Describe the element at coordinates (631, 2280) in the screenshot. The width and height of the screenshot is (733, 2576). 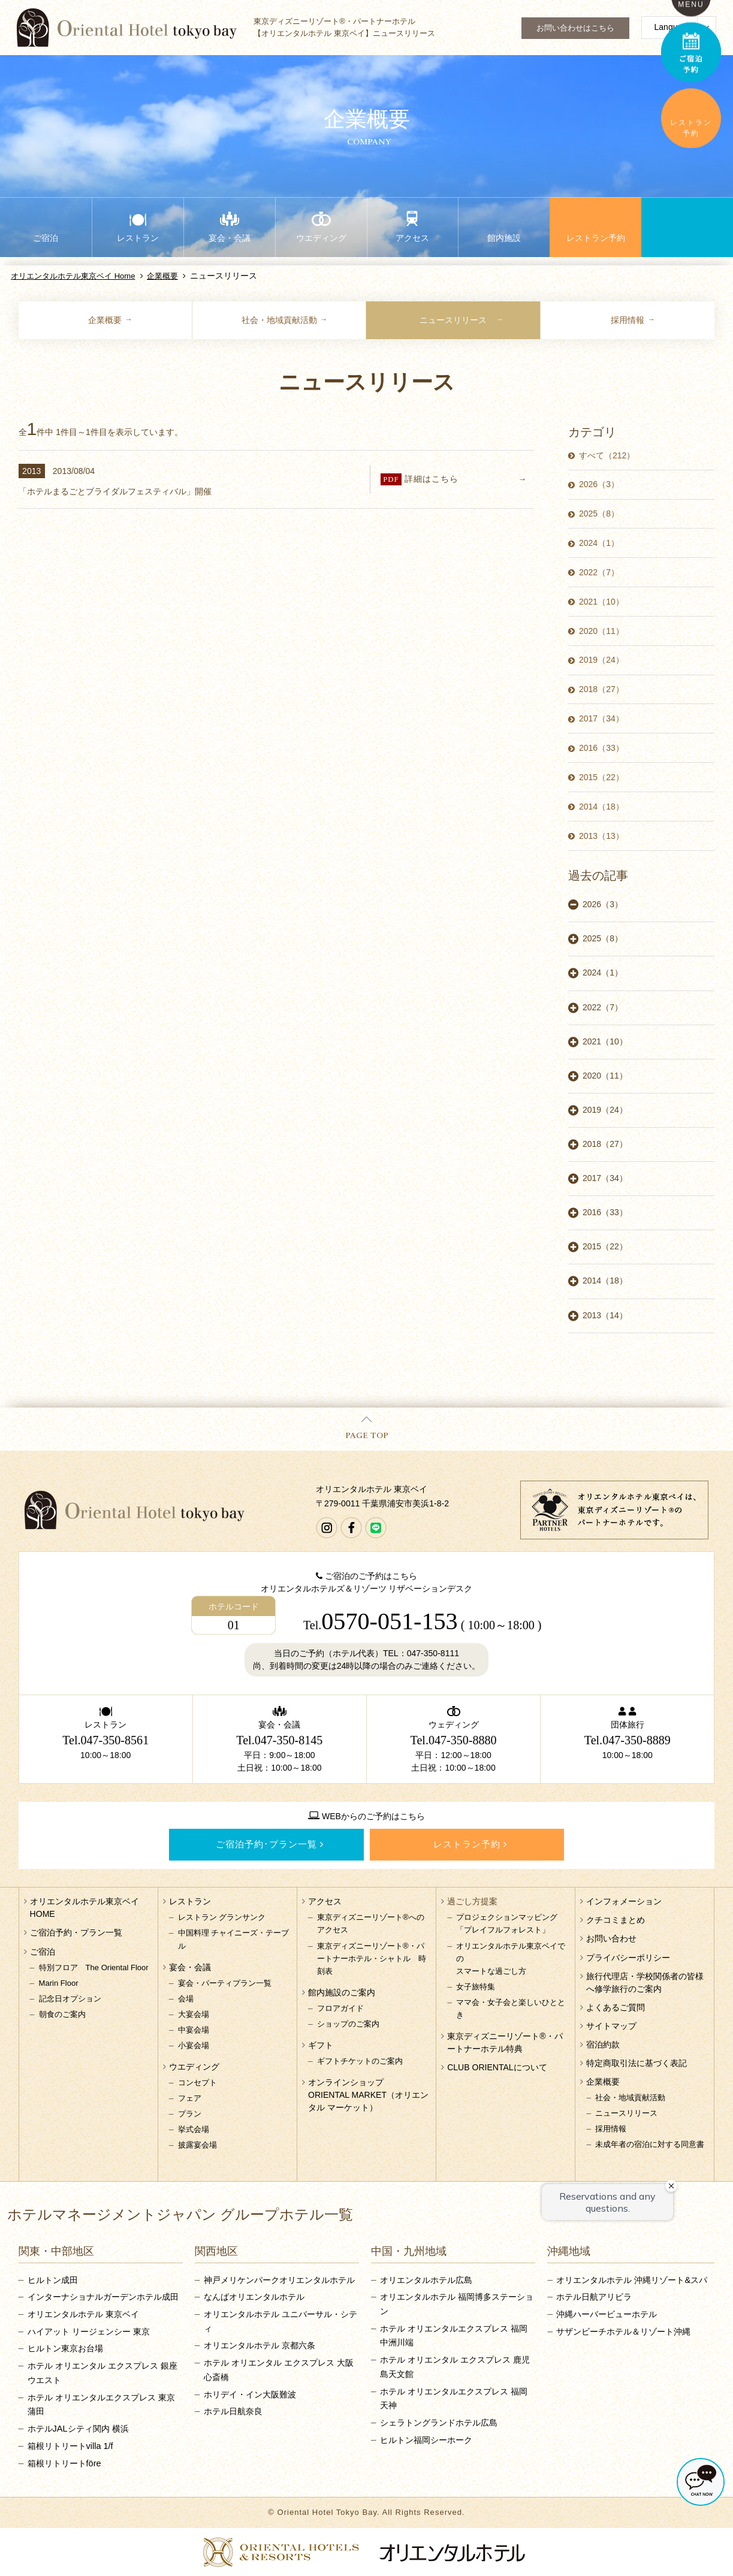
I see `オリエンタルホテル 沖縄リゾート&スパ` at that location.